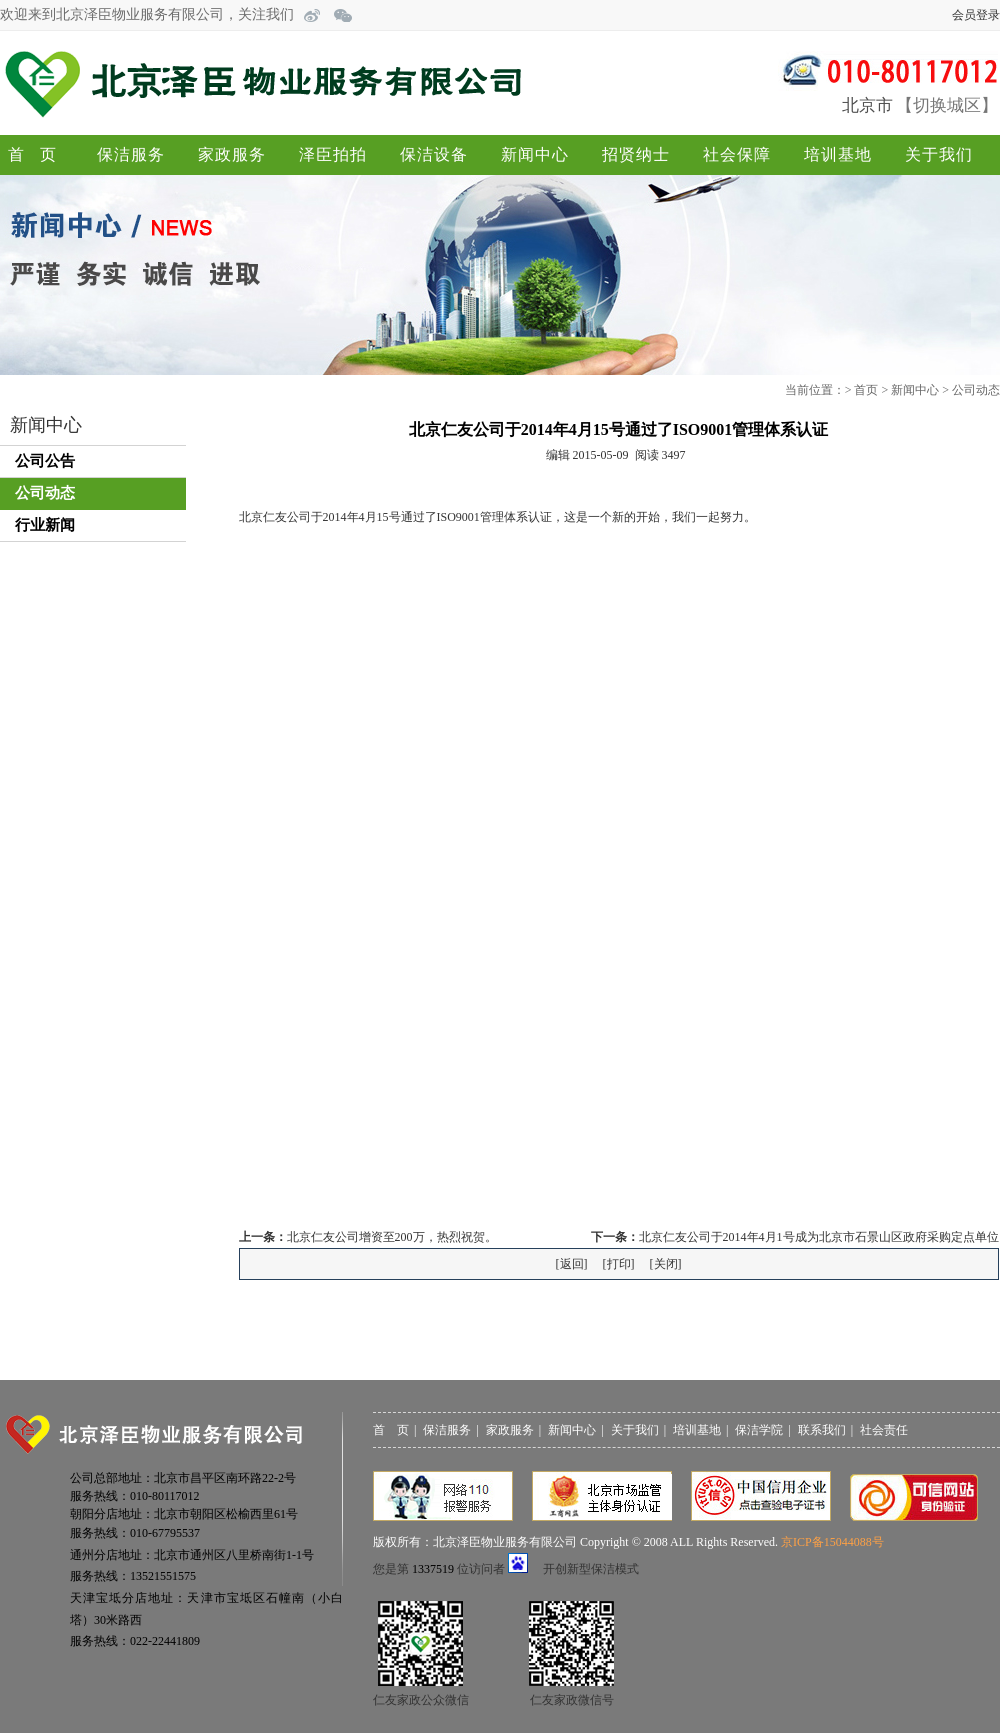 Image resolution: width=1000 pixels, height=1733 pixels. What do you see at coordinates (939, 154) in the screenshot?
I see `关于我们` at bounding box center [939, 154].